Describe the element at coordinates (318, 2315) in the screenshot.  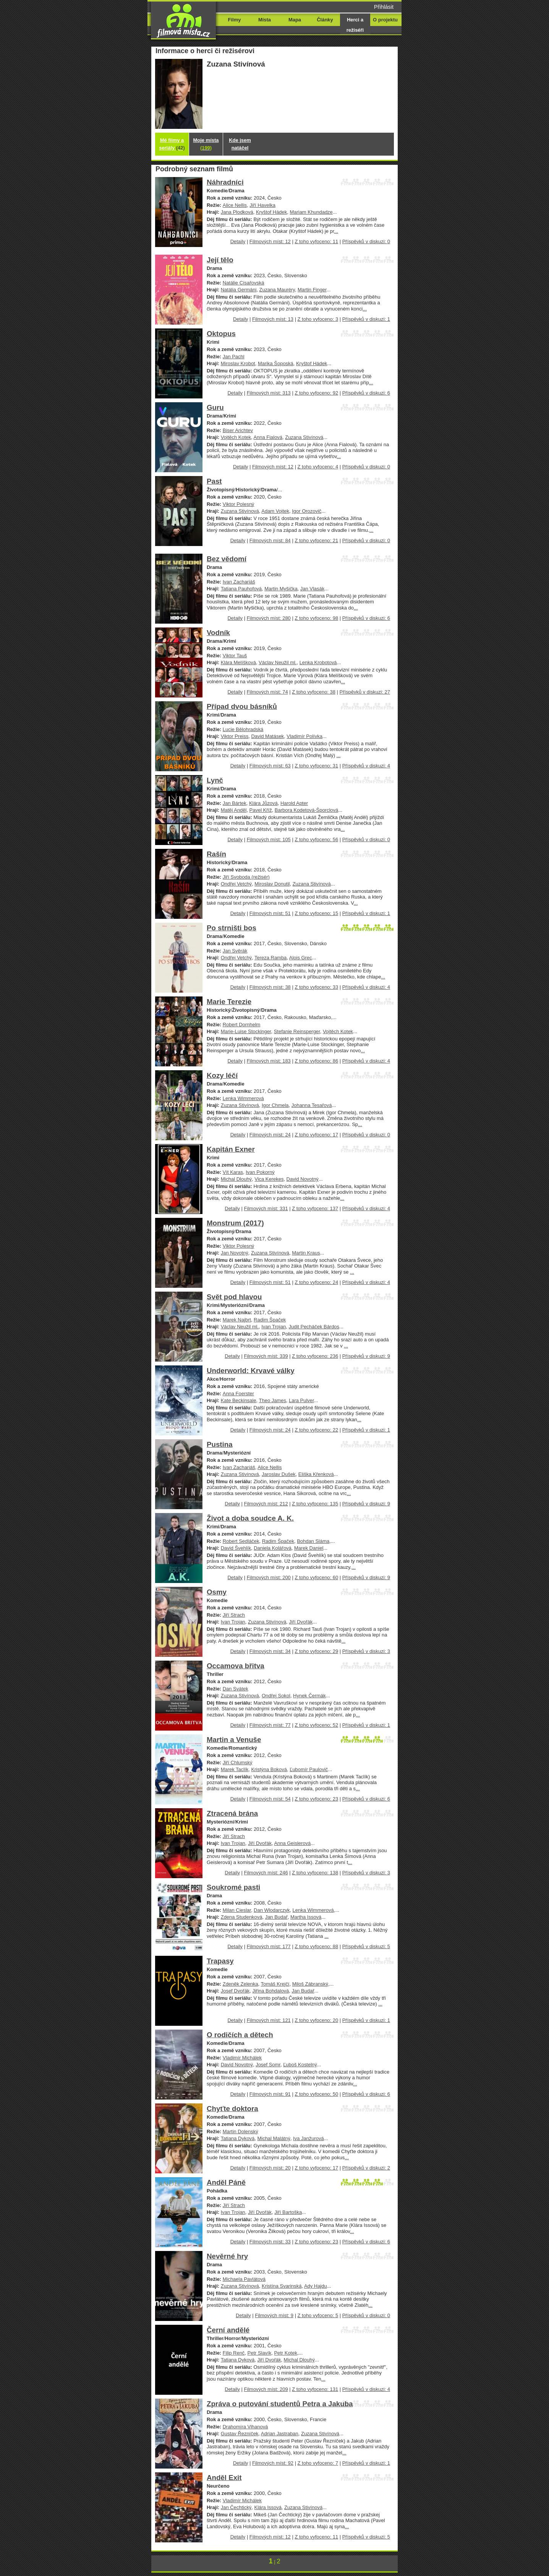
I see `Z toho vyfoceno: 5` at that location.